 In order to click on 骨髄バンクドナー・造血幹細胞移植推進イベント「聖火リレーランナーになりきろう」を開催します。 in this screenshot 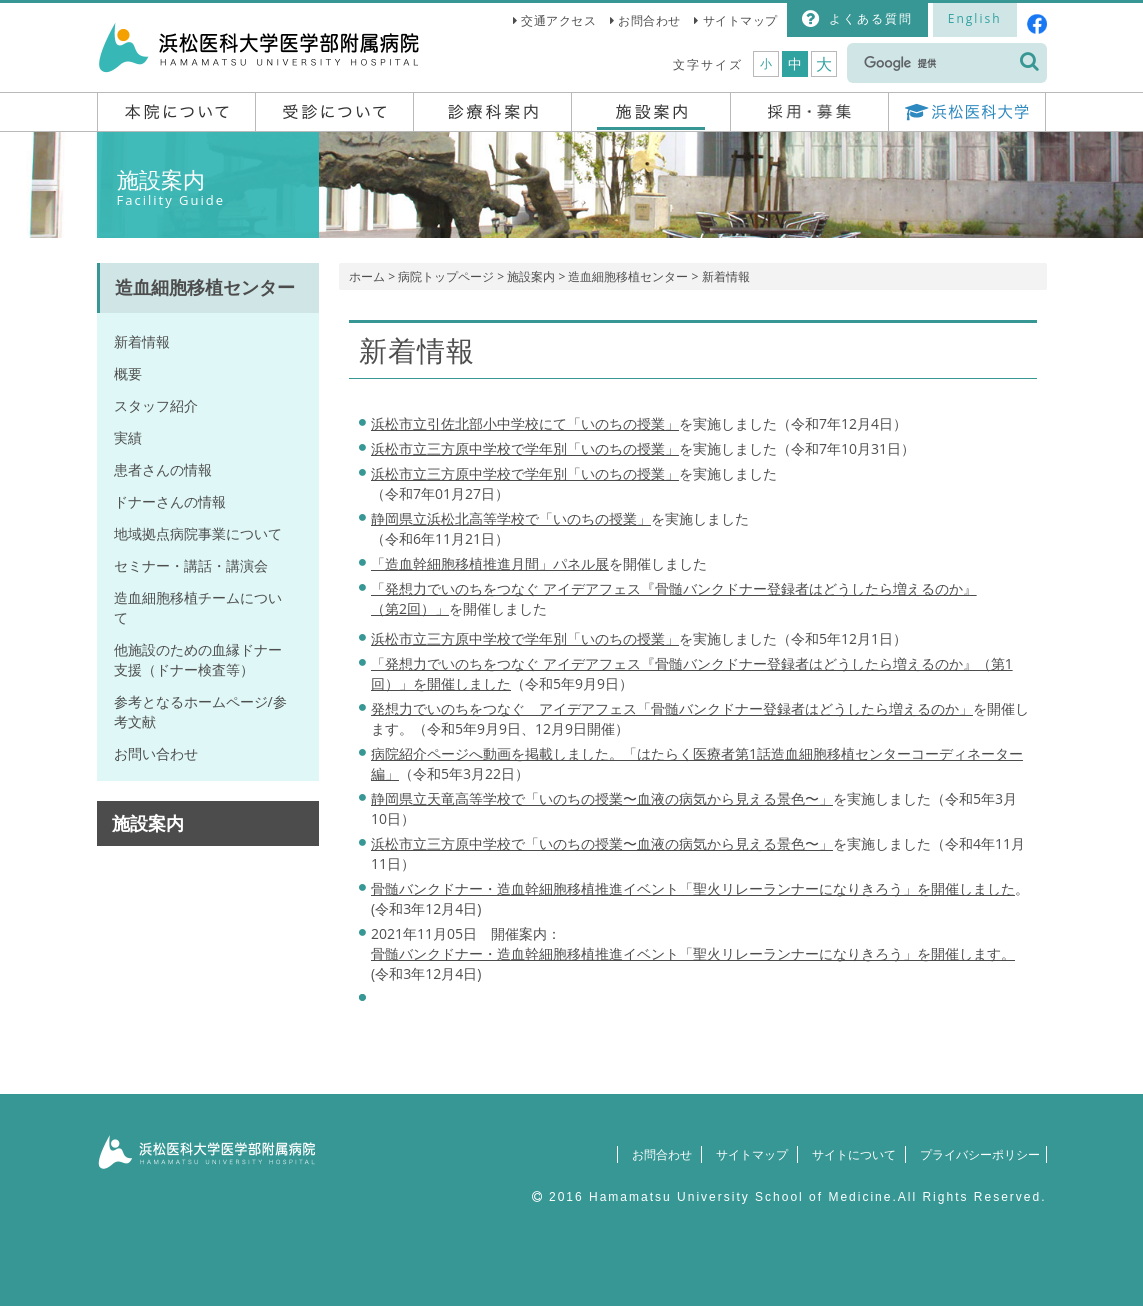, I will do `click(693, 953)`.